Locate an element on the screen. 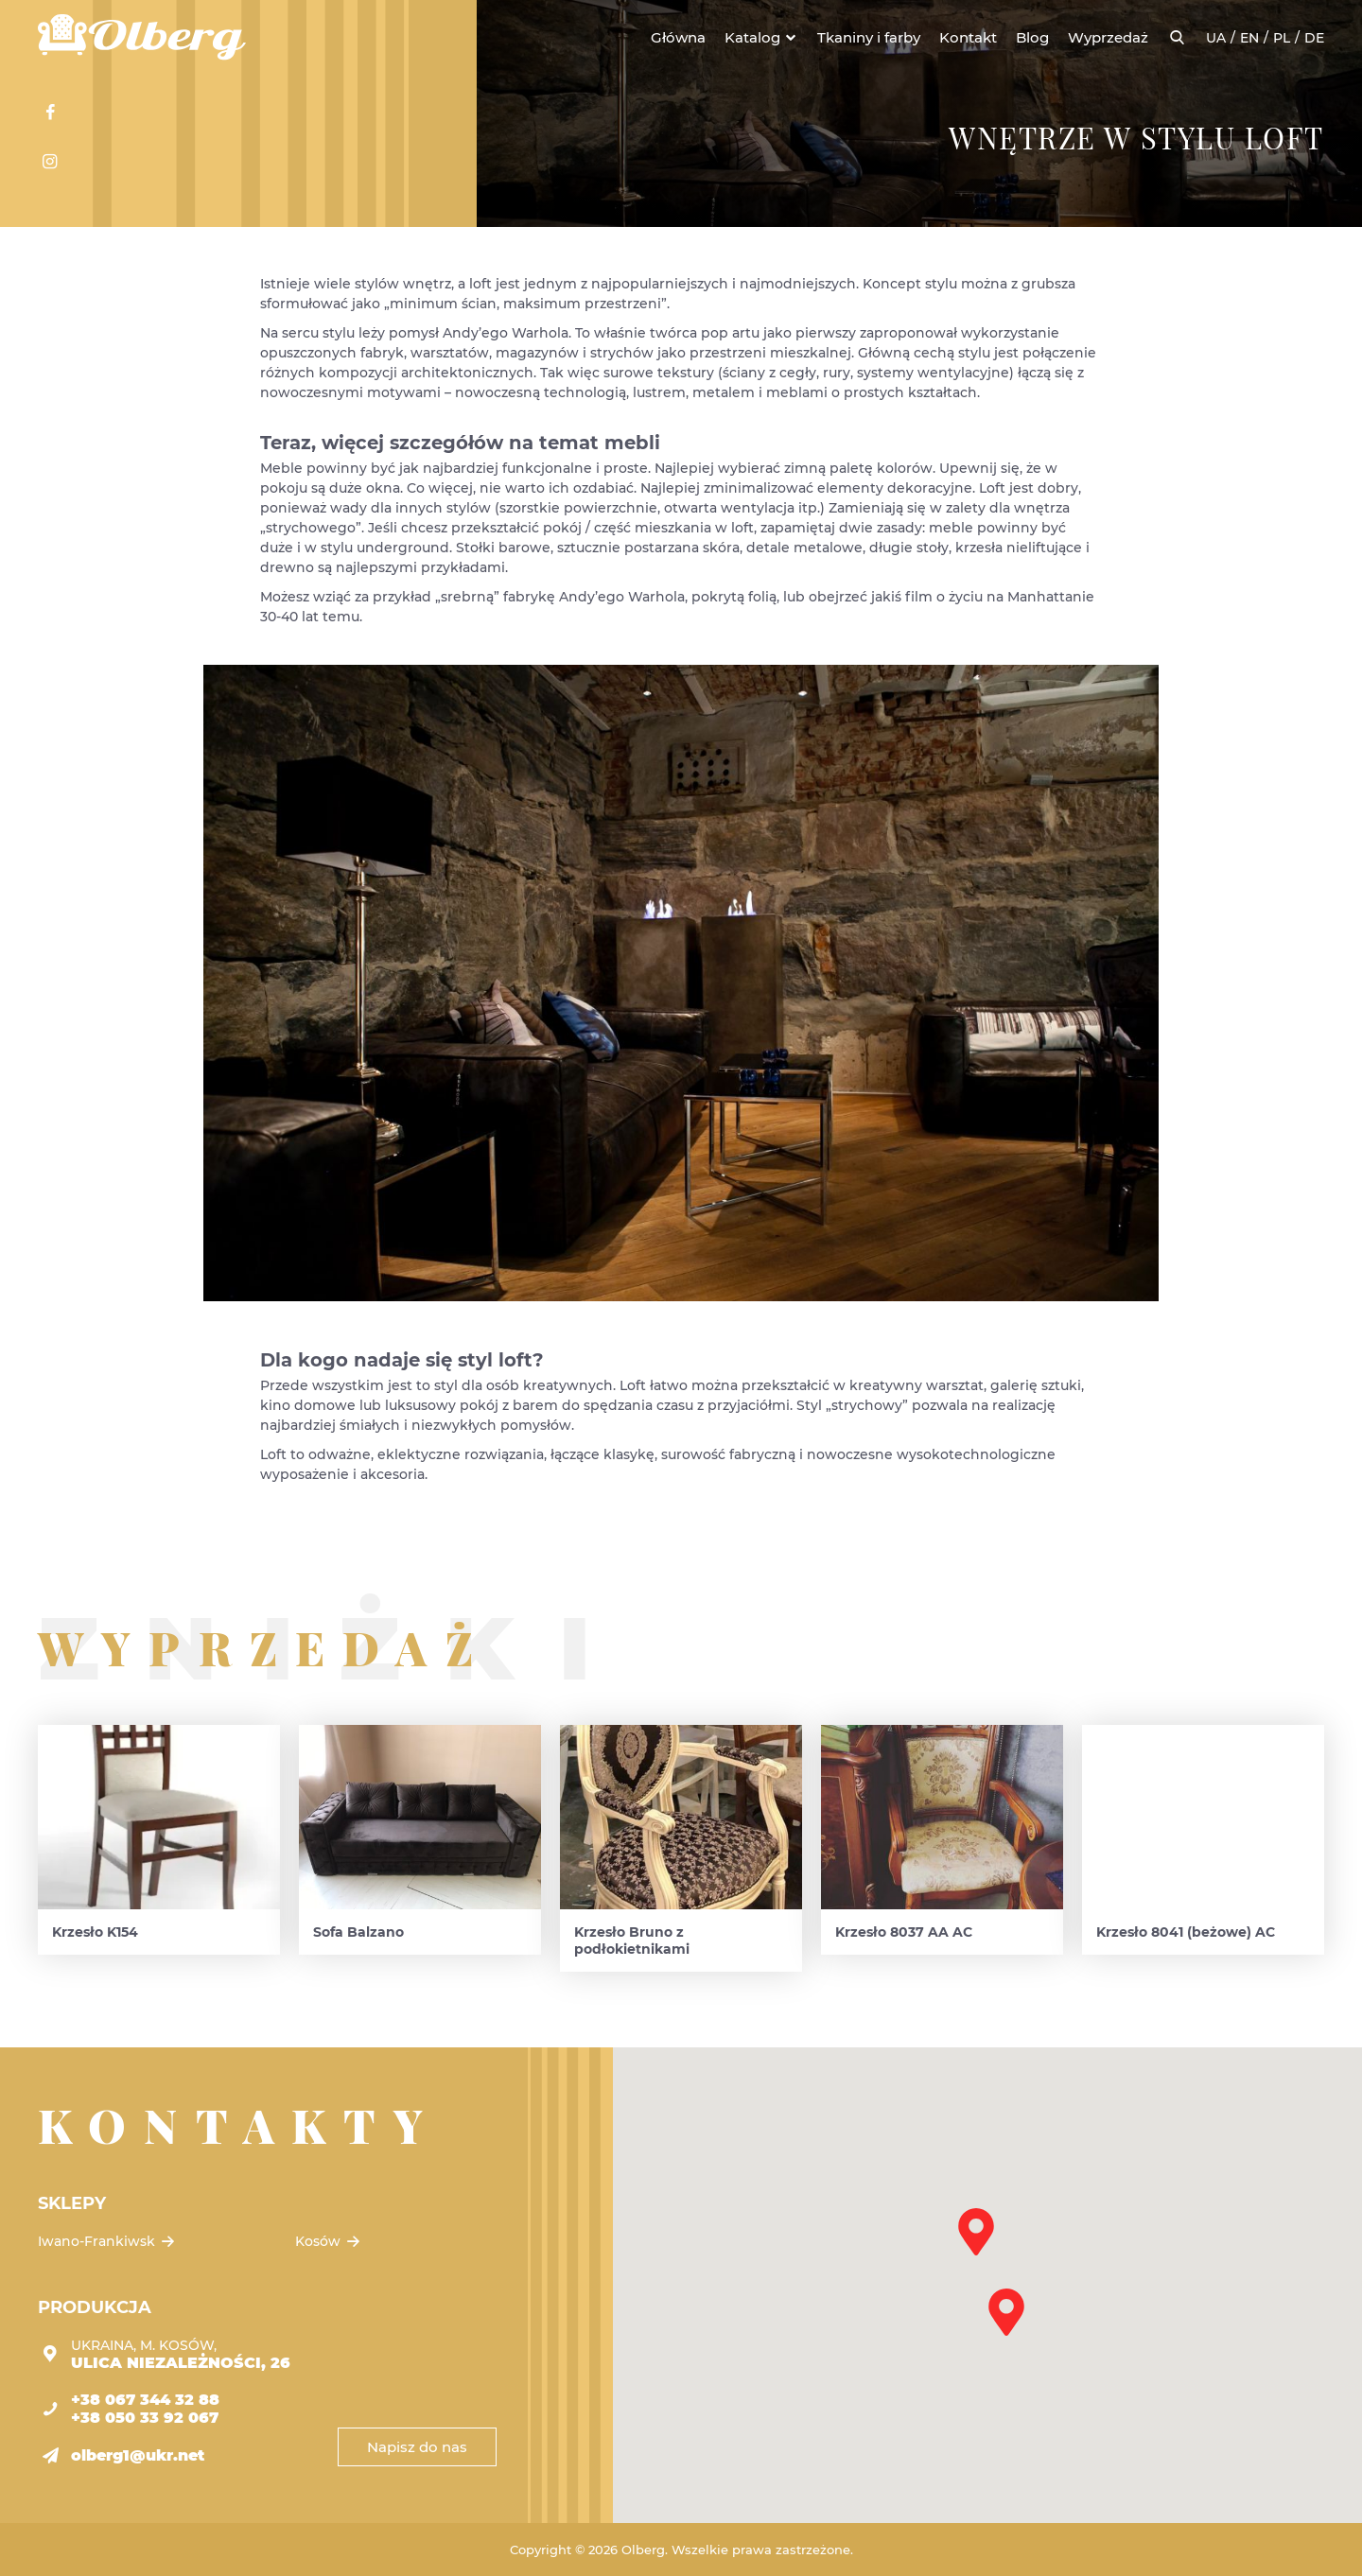 The height and width of the screenshot is (2576, 1362). olberg1@ukr.net is located at coordinates (137, 2455).